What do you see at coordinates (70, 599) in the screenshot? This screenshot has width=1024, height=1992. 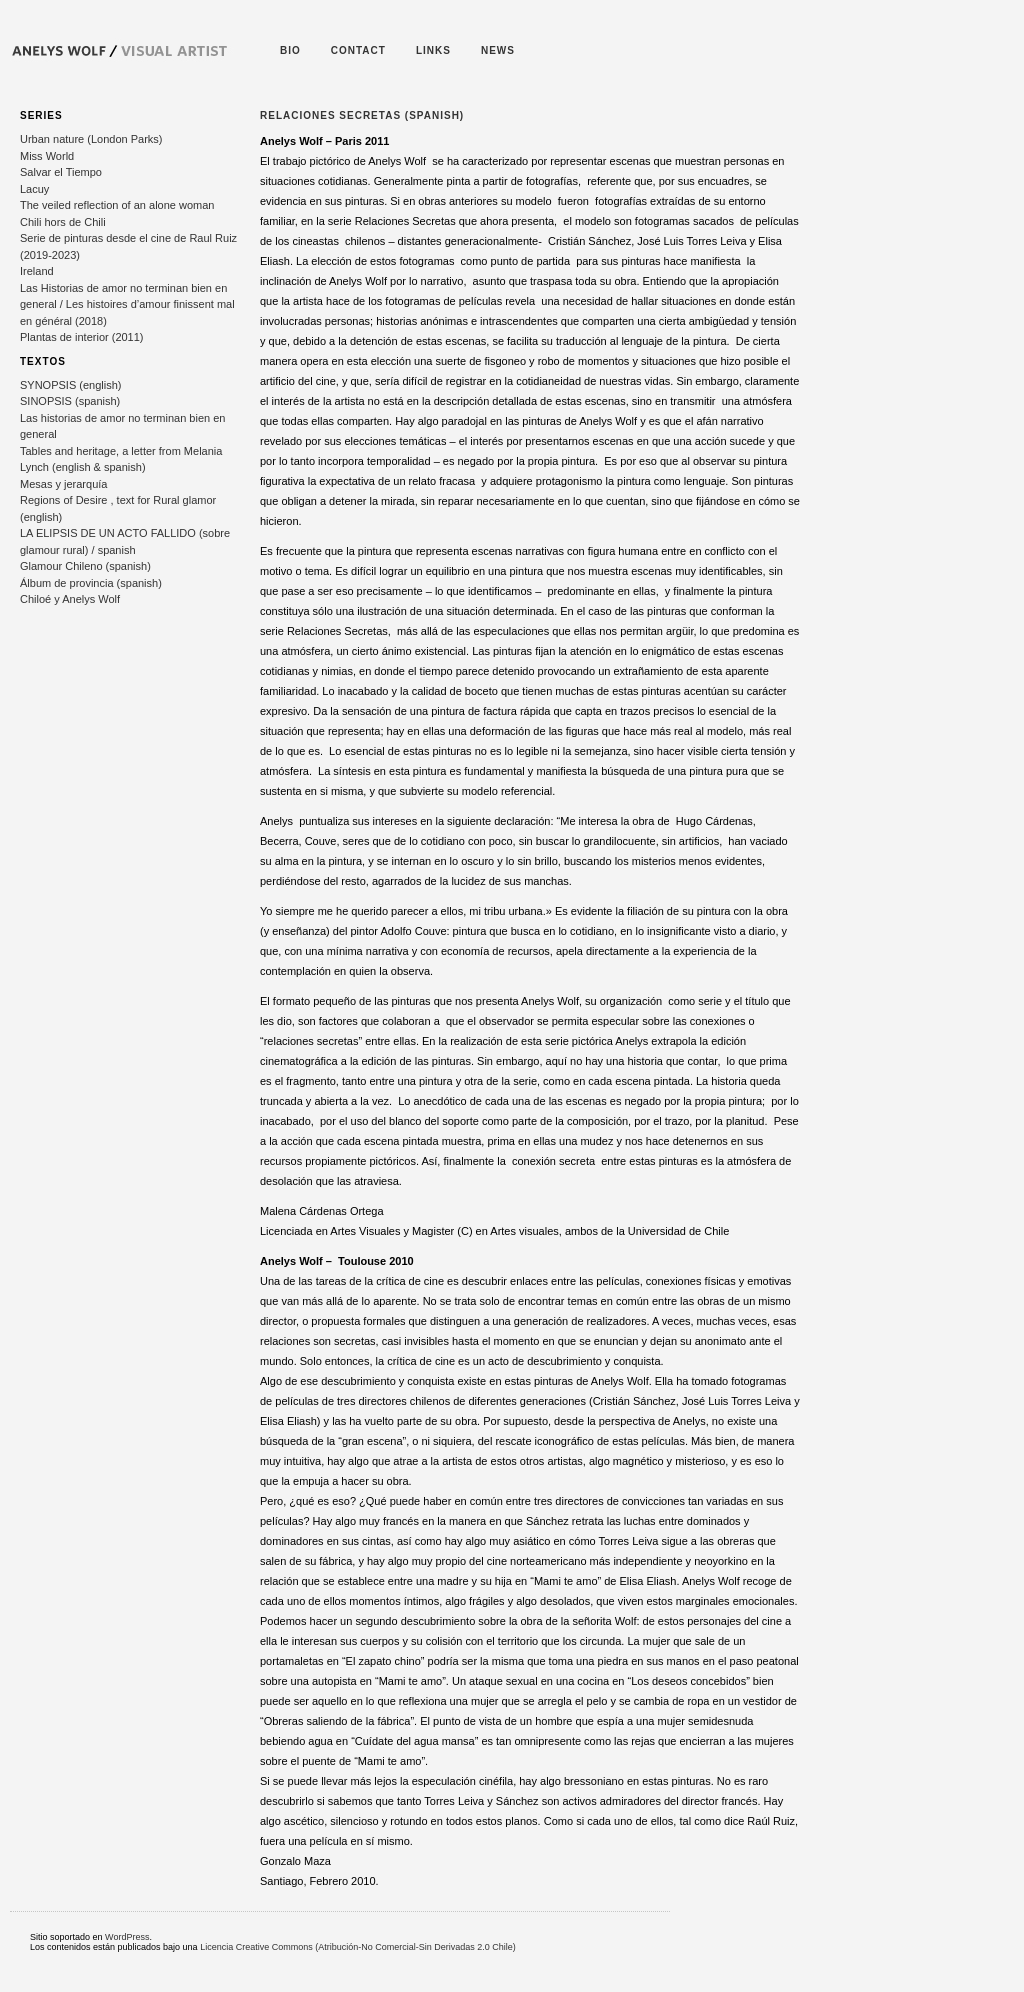 I see `Chiloé y Anelys Wolf` at bounding box center [70, 599].